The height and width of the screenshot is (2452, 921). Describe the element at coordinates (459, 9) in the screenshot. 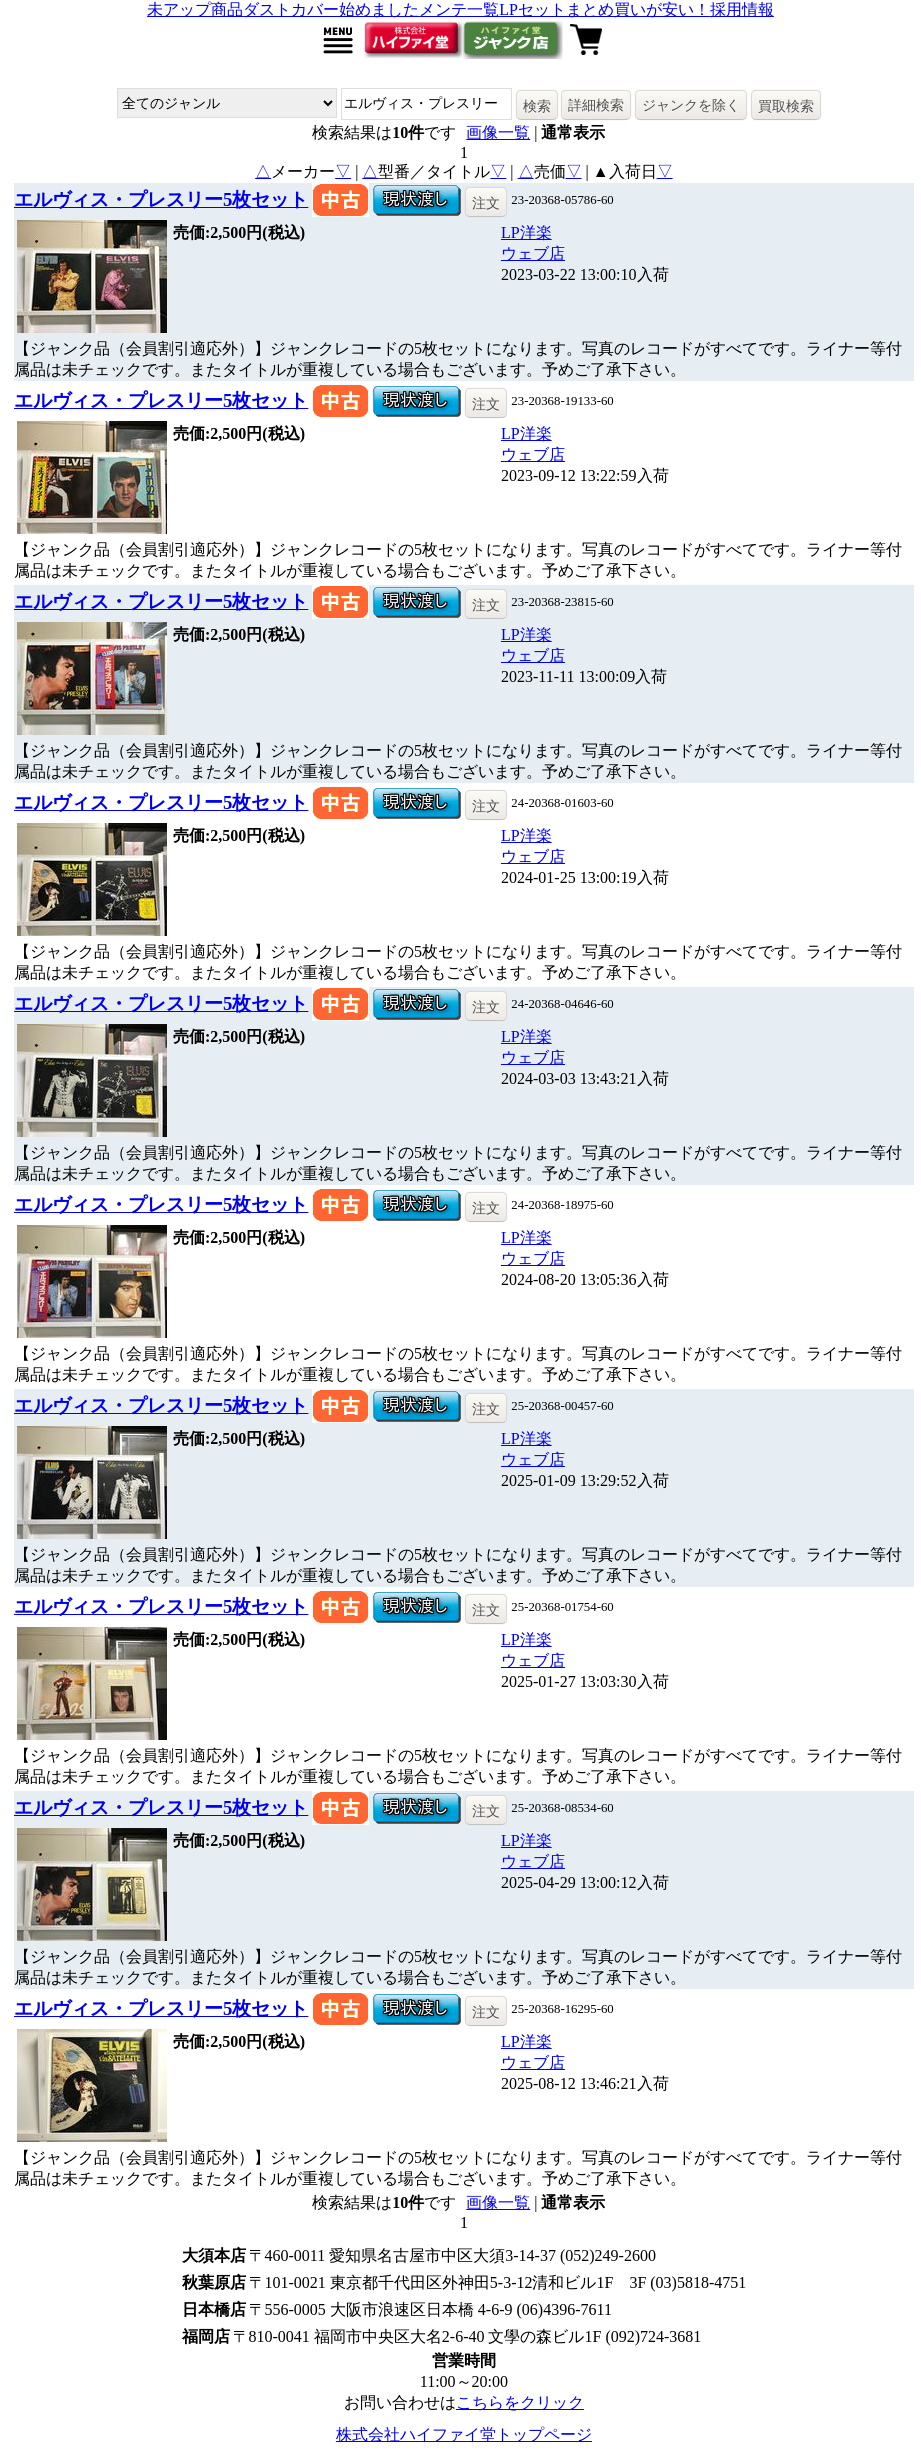

I see `メンテ一覧` at that location.